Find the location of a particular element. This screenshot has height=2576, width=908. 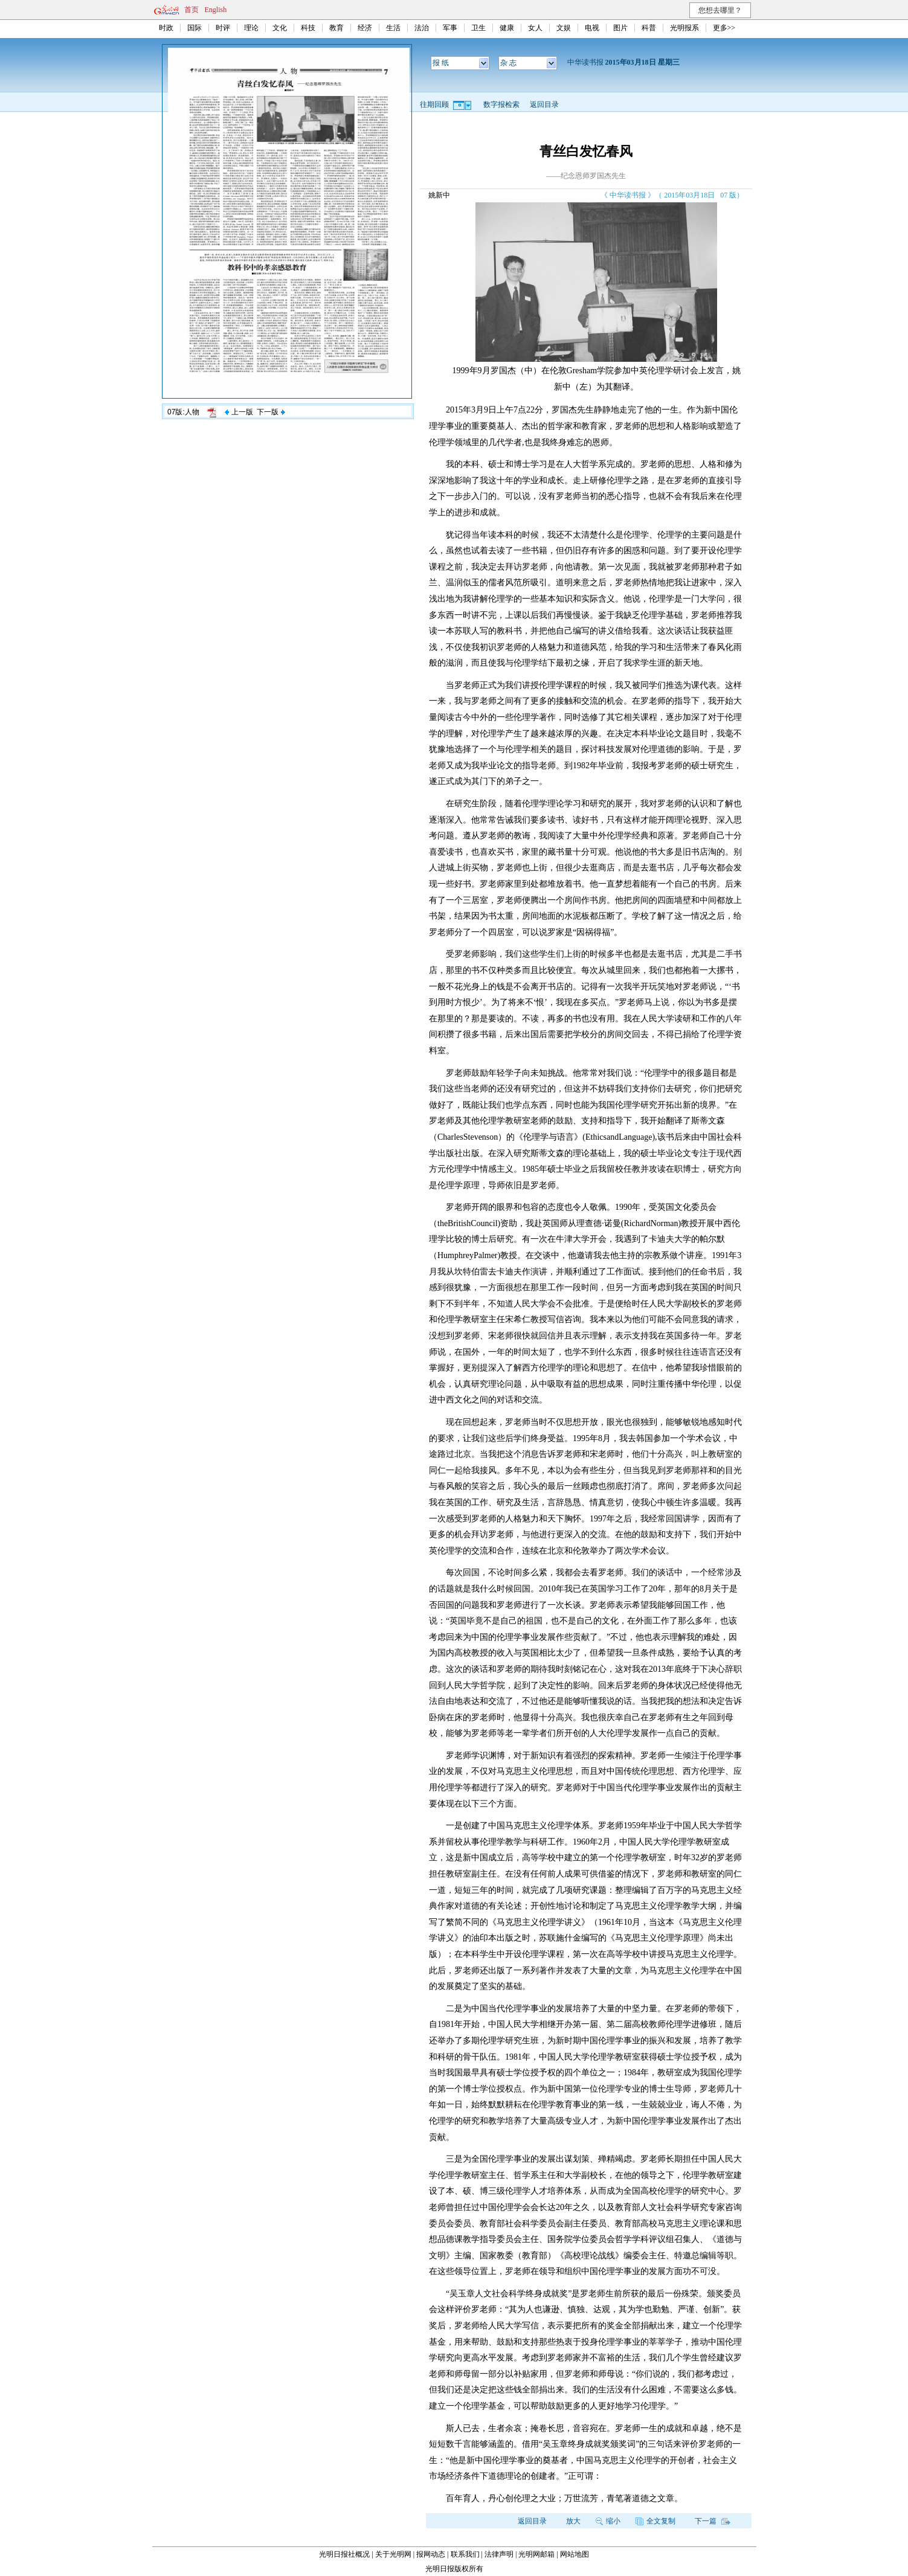

图片 is located at coordinates (620, 28).